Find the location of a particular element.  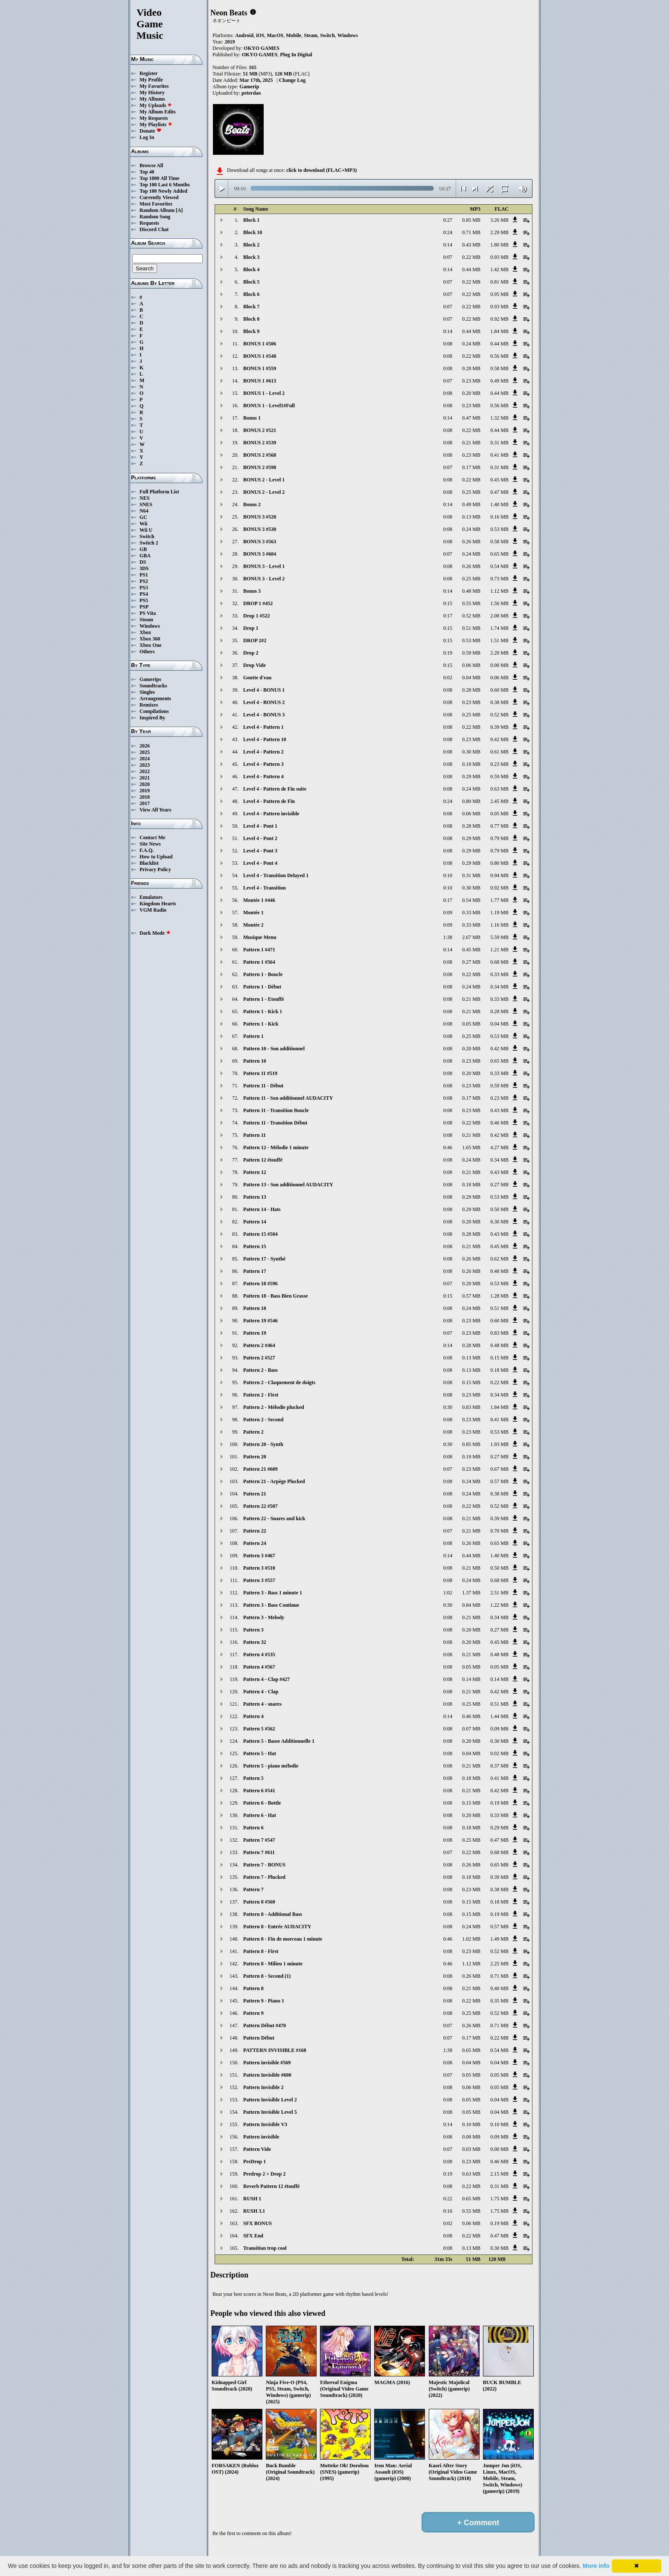

BONUS 3 #520 is located at coordinates (259, 517).